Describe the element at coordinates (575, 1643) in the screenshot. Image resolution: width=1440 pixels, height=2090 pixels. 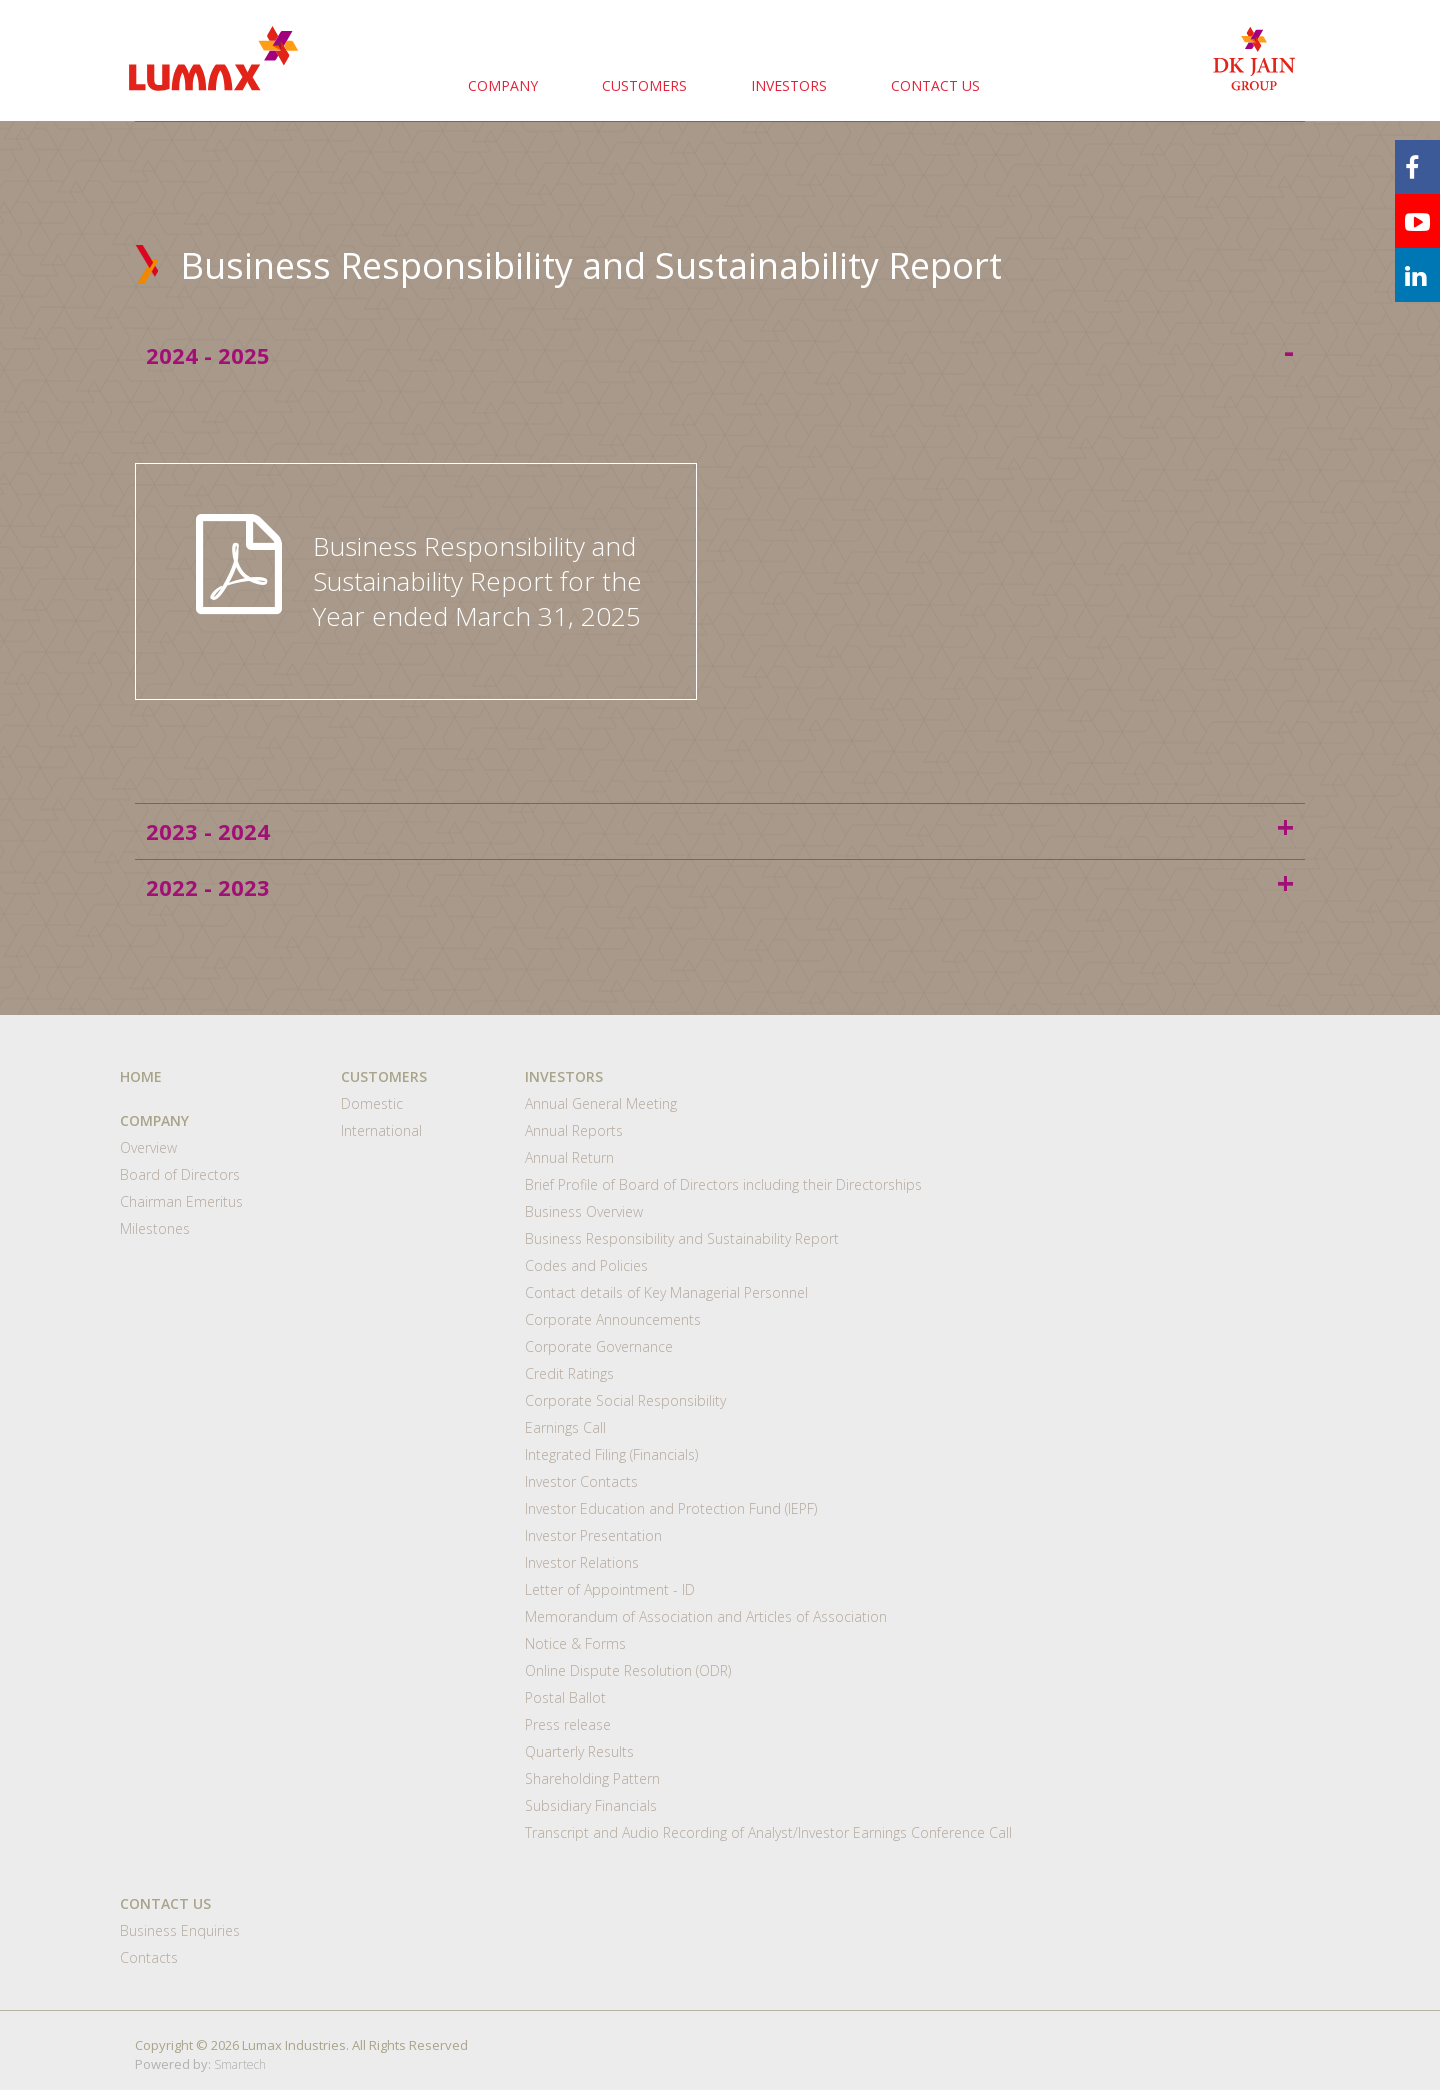
I see `Notice & Forms` at that location.